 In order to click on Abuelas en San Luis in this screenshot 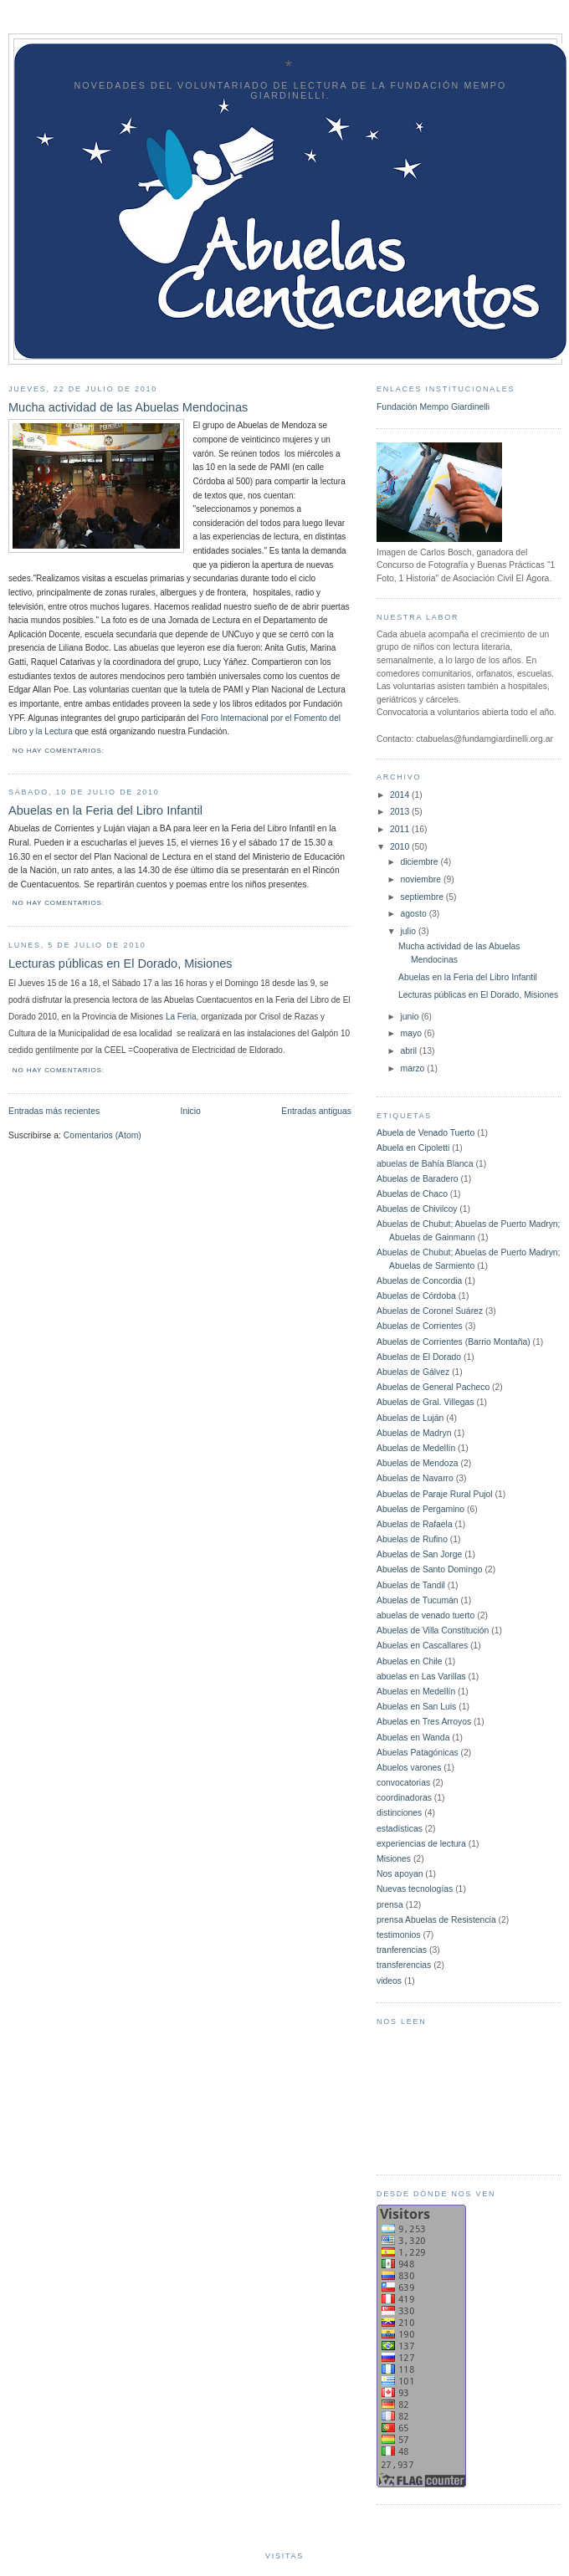, I will do `click(416, 1706)`.